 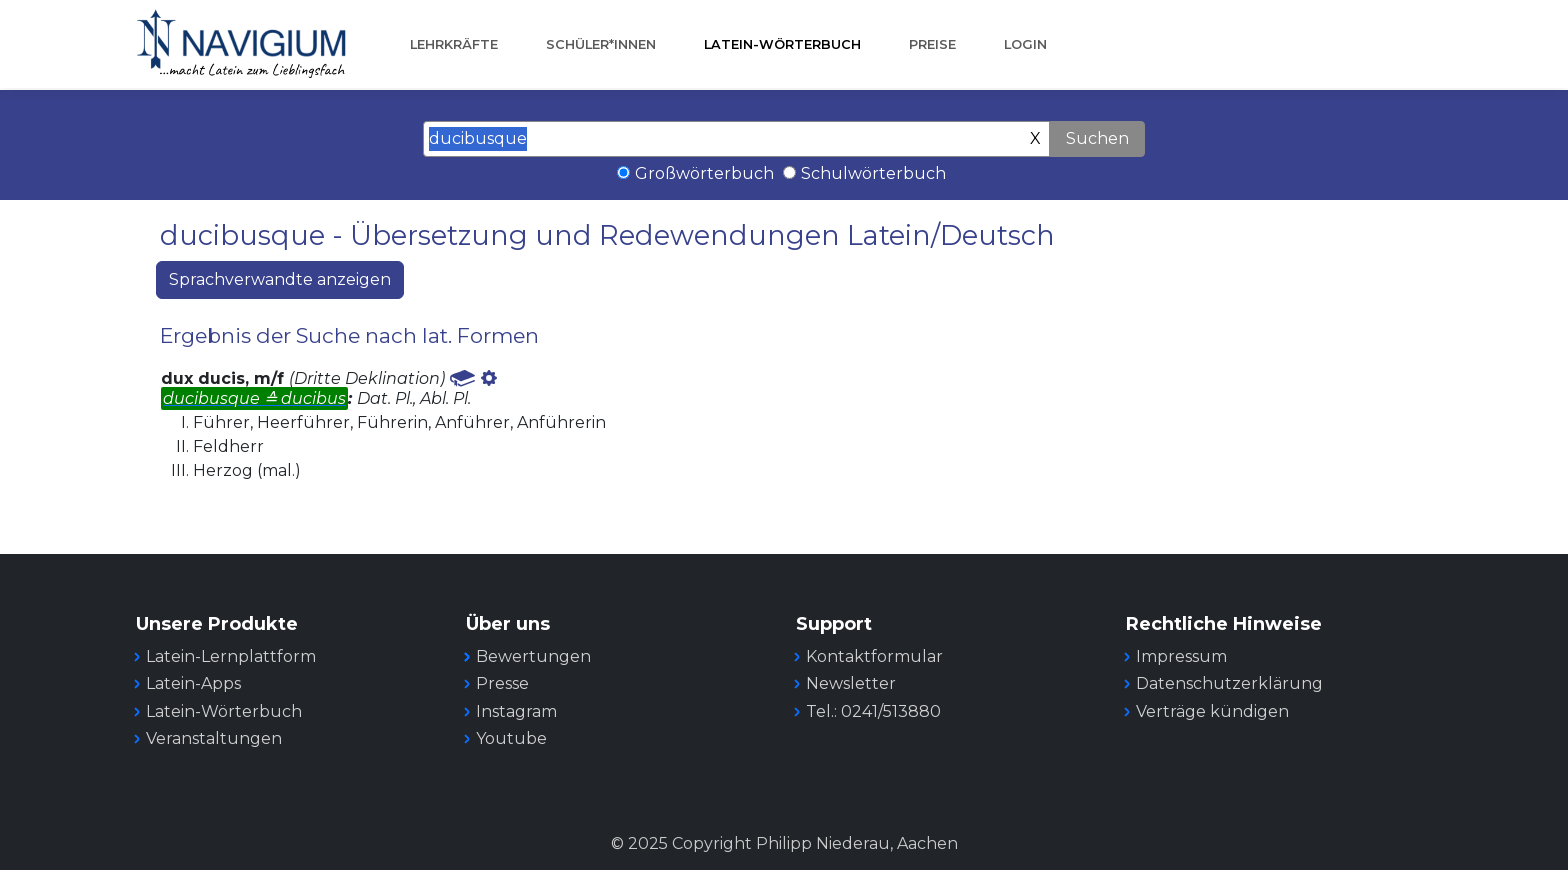 I want to click on Bewertungen, so click(x=533, y=656).